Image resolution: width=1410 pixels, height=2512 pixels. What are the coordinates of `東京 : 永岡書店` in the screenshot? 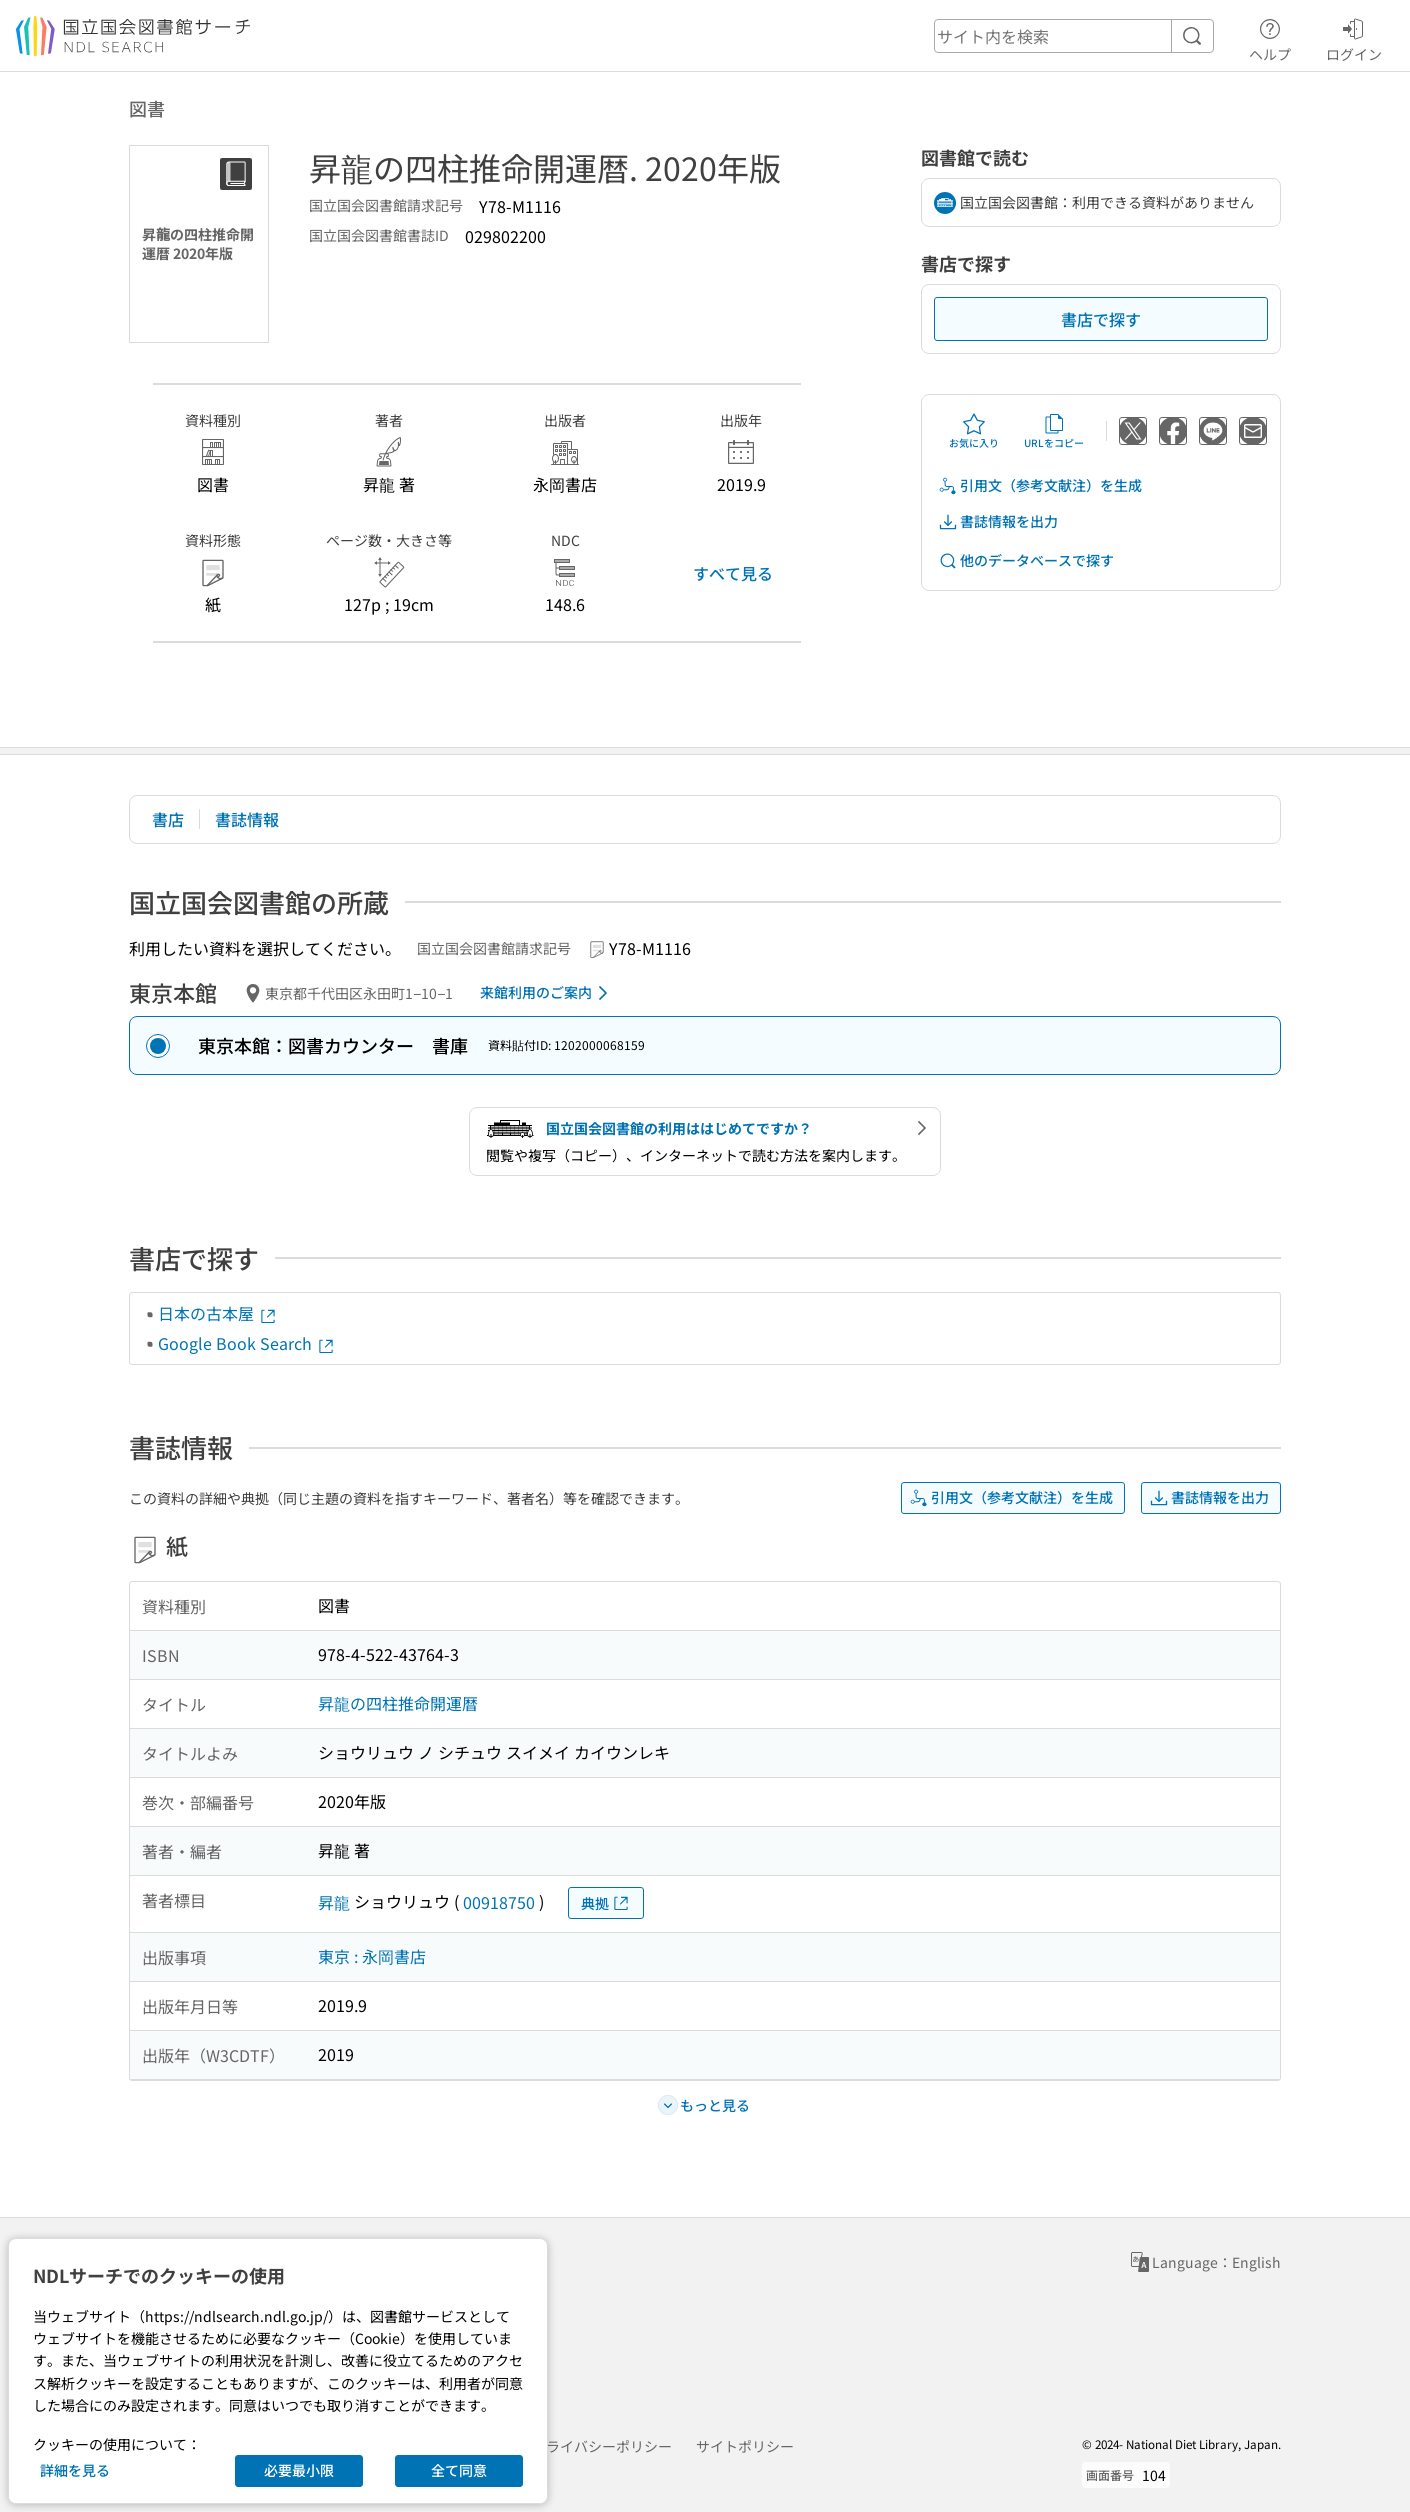 It's located at (372, 1956).